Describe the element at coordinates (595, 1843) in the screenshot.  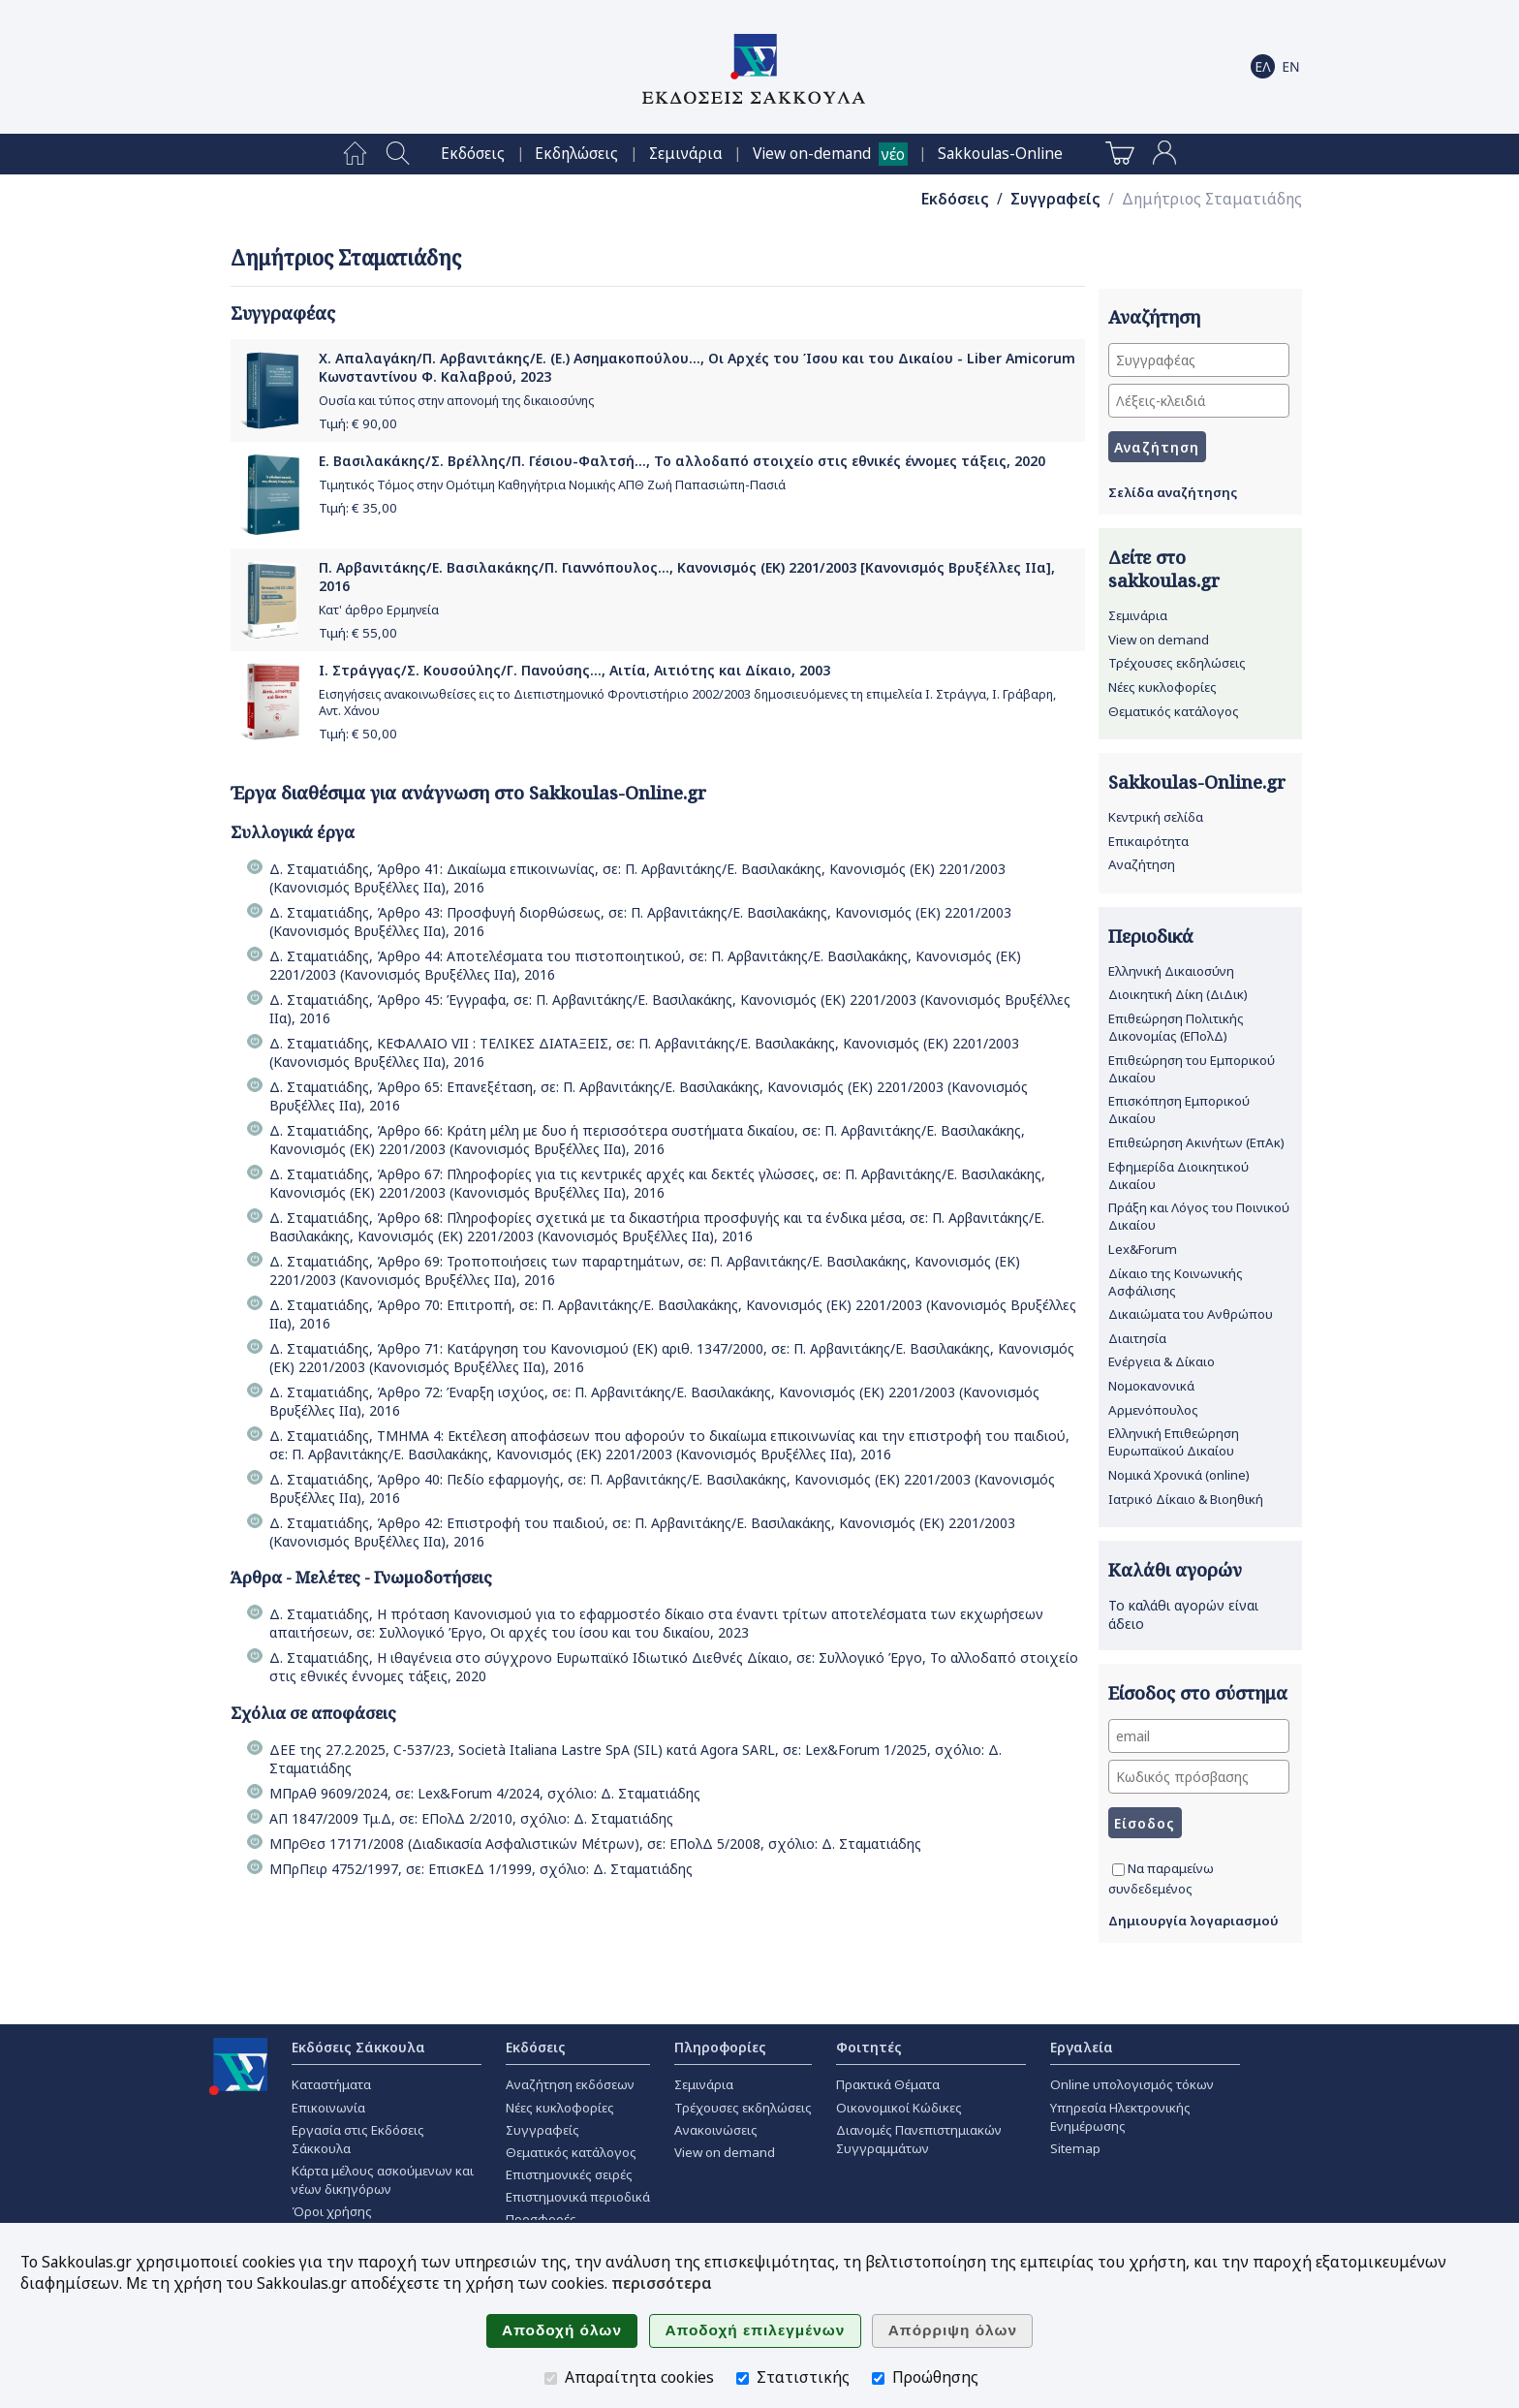
I see `ΜΠρΘεσ 17171/2008 (Διαδικασία Ασφαλιστικών Μέτρων), σε: ΕΠολΔ 5/2008, σχόλιο: Δ. Σταματιάδης` at that location.